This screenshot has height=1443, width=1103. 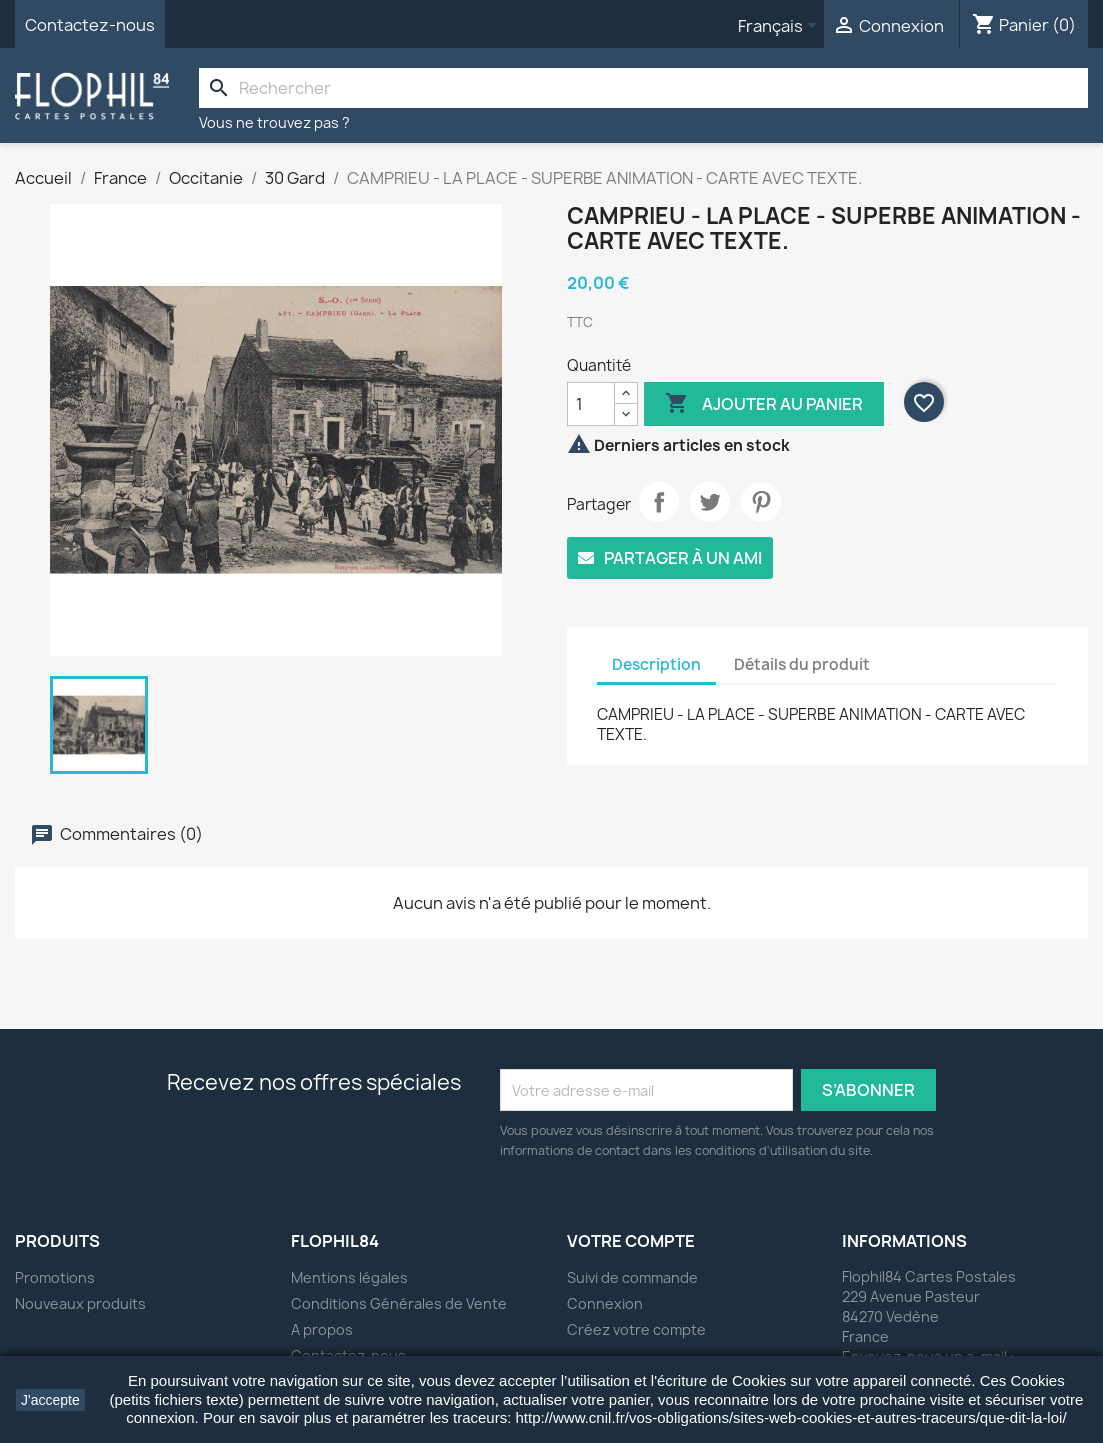 What do you see at coordinates (274, 122) in the screenshot?
I see `Vous ne trouvez pas ?` at bounding box center [274, 122].